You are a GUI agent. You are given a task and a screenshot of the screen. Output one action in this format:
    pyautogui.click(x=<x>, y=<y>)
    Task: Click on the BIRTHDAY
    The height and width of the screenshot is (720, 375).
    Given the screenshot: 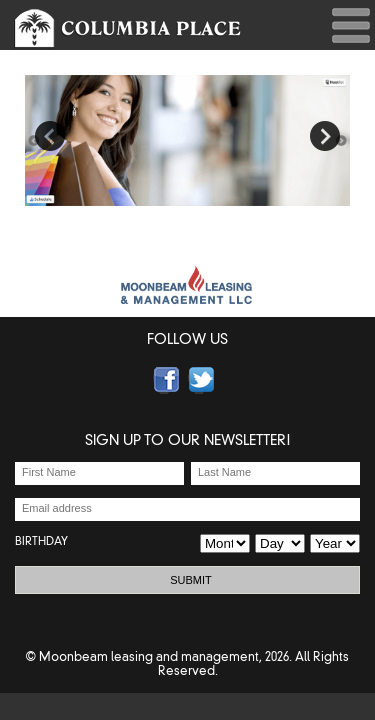 What is the action you would take?
    pyautogui.click(x=41, y=541)
    